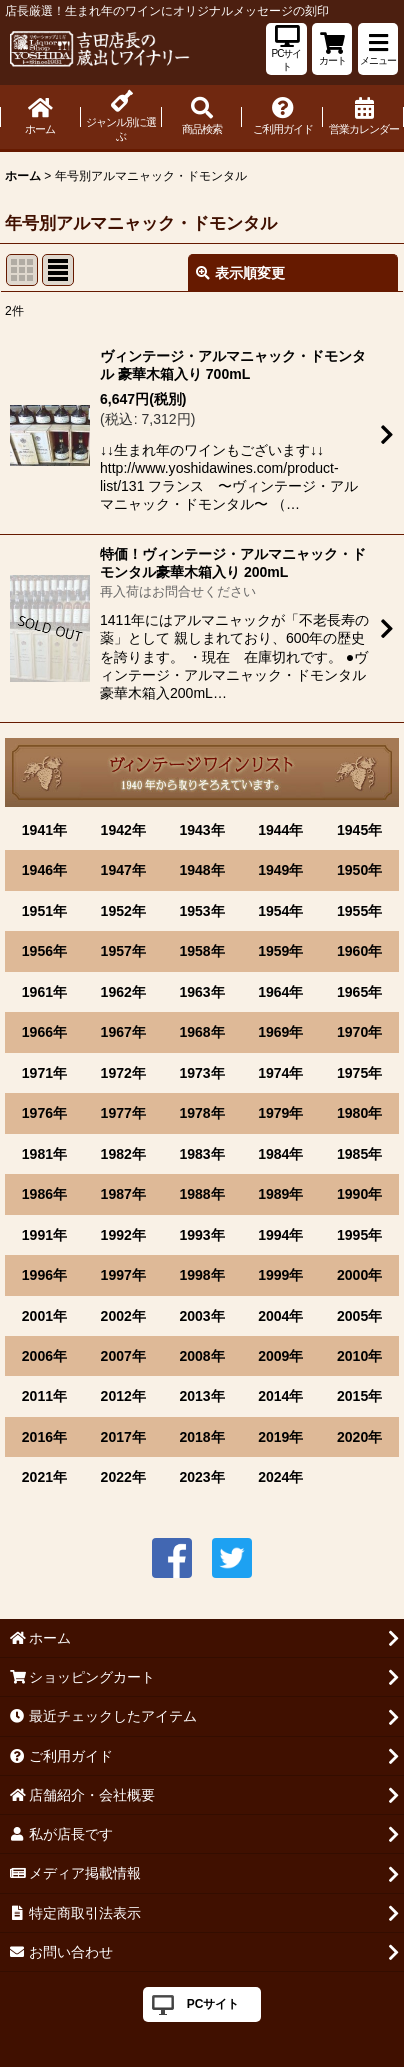 The image size is (404, 2067). I want to click on 1949年, so click(280, 870).